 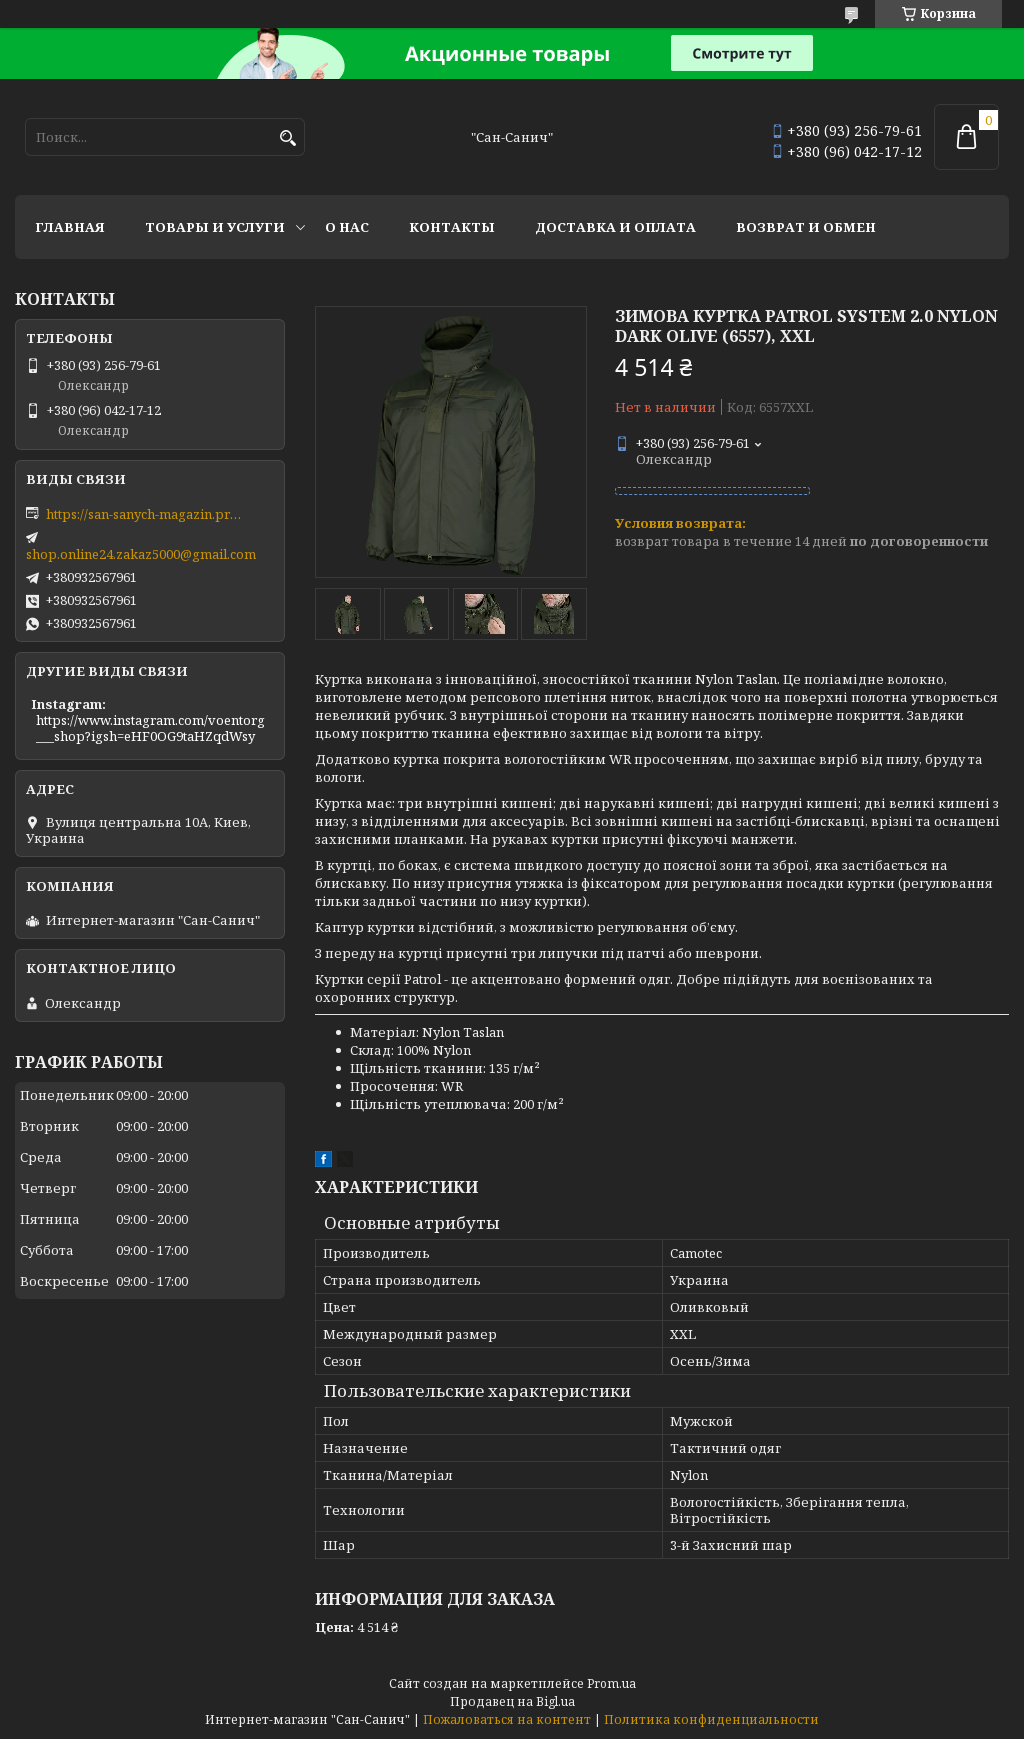 I want to click on [Искать], so click(x=287, y=138).